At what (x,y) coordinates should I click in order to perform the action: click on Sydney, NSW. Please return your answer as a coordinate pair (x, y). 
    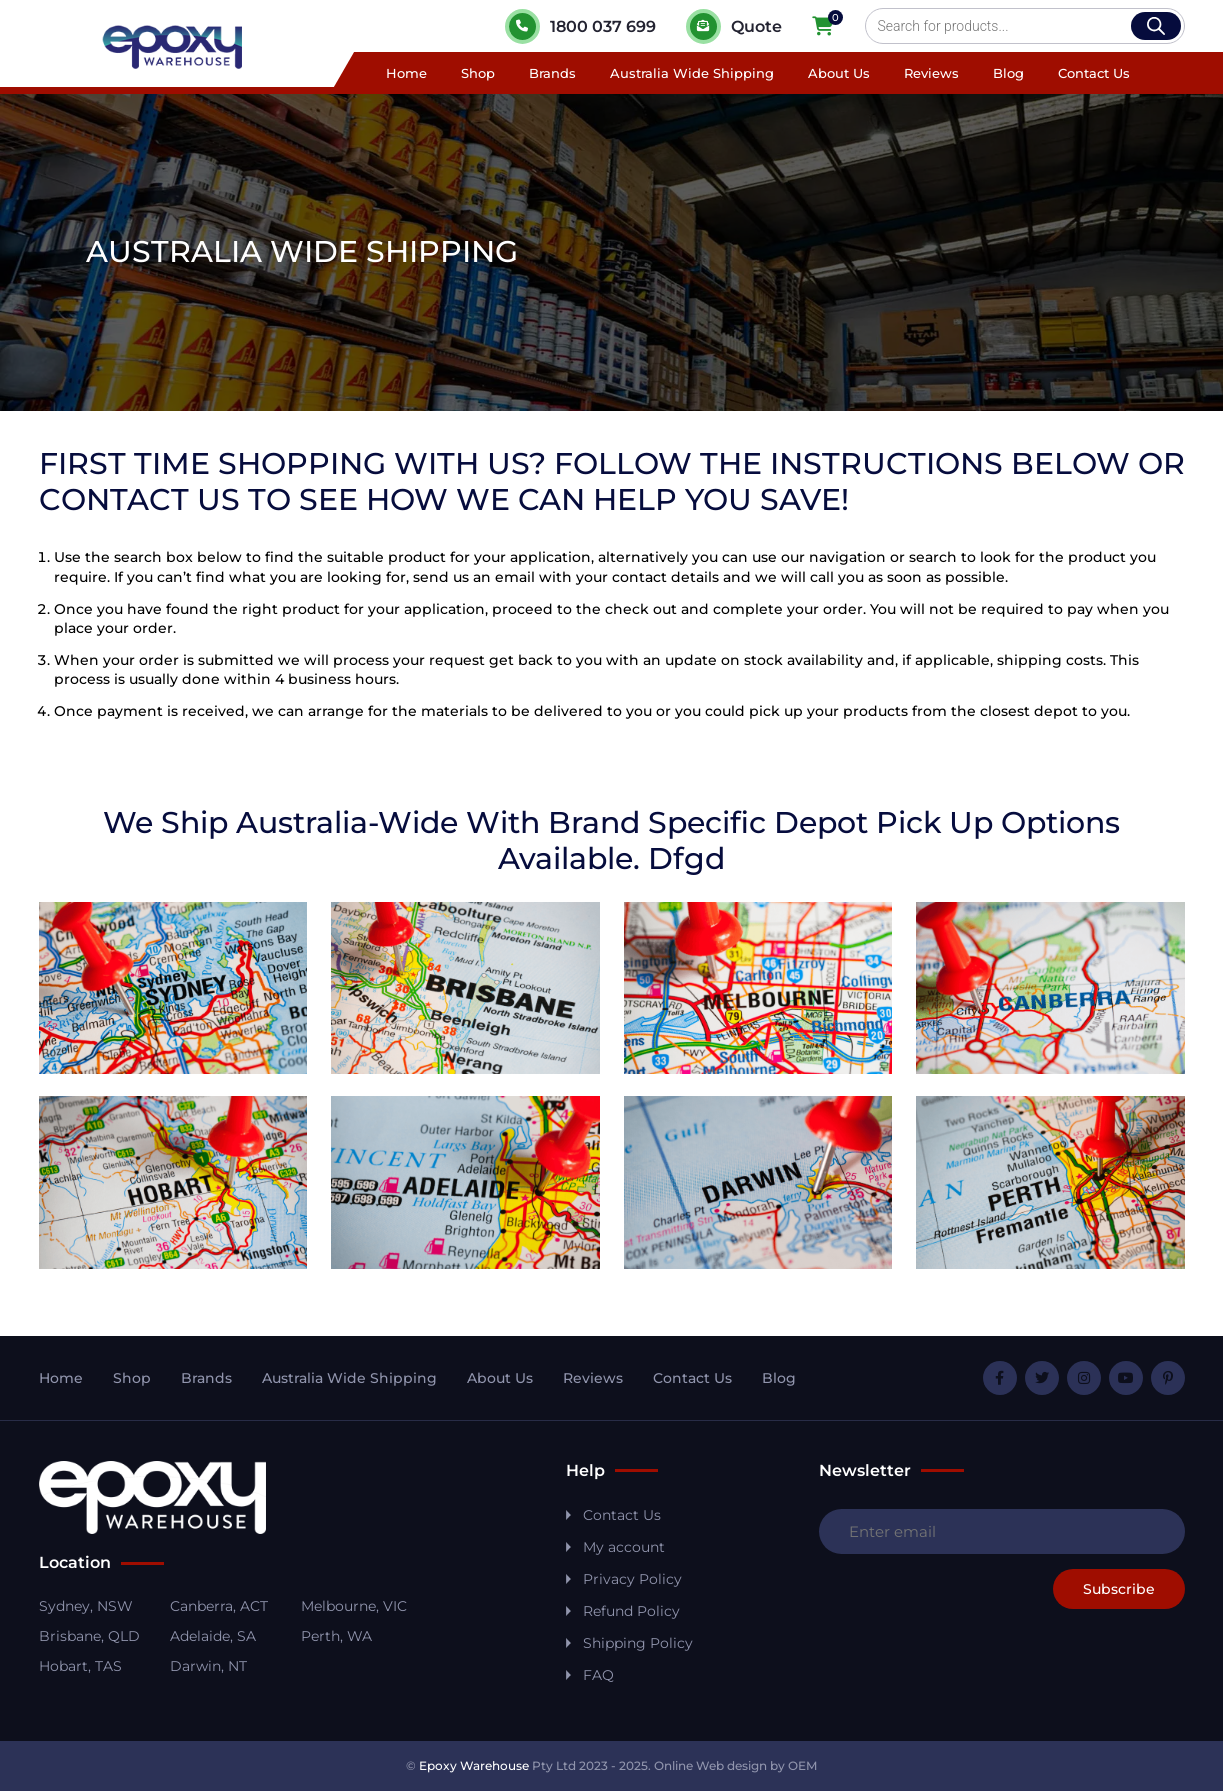
    Looking at the image, I should click on (86, 1606).